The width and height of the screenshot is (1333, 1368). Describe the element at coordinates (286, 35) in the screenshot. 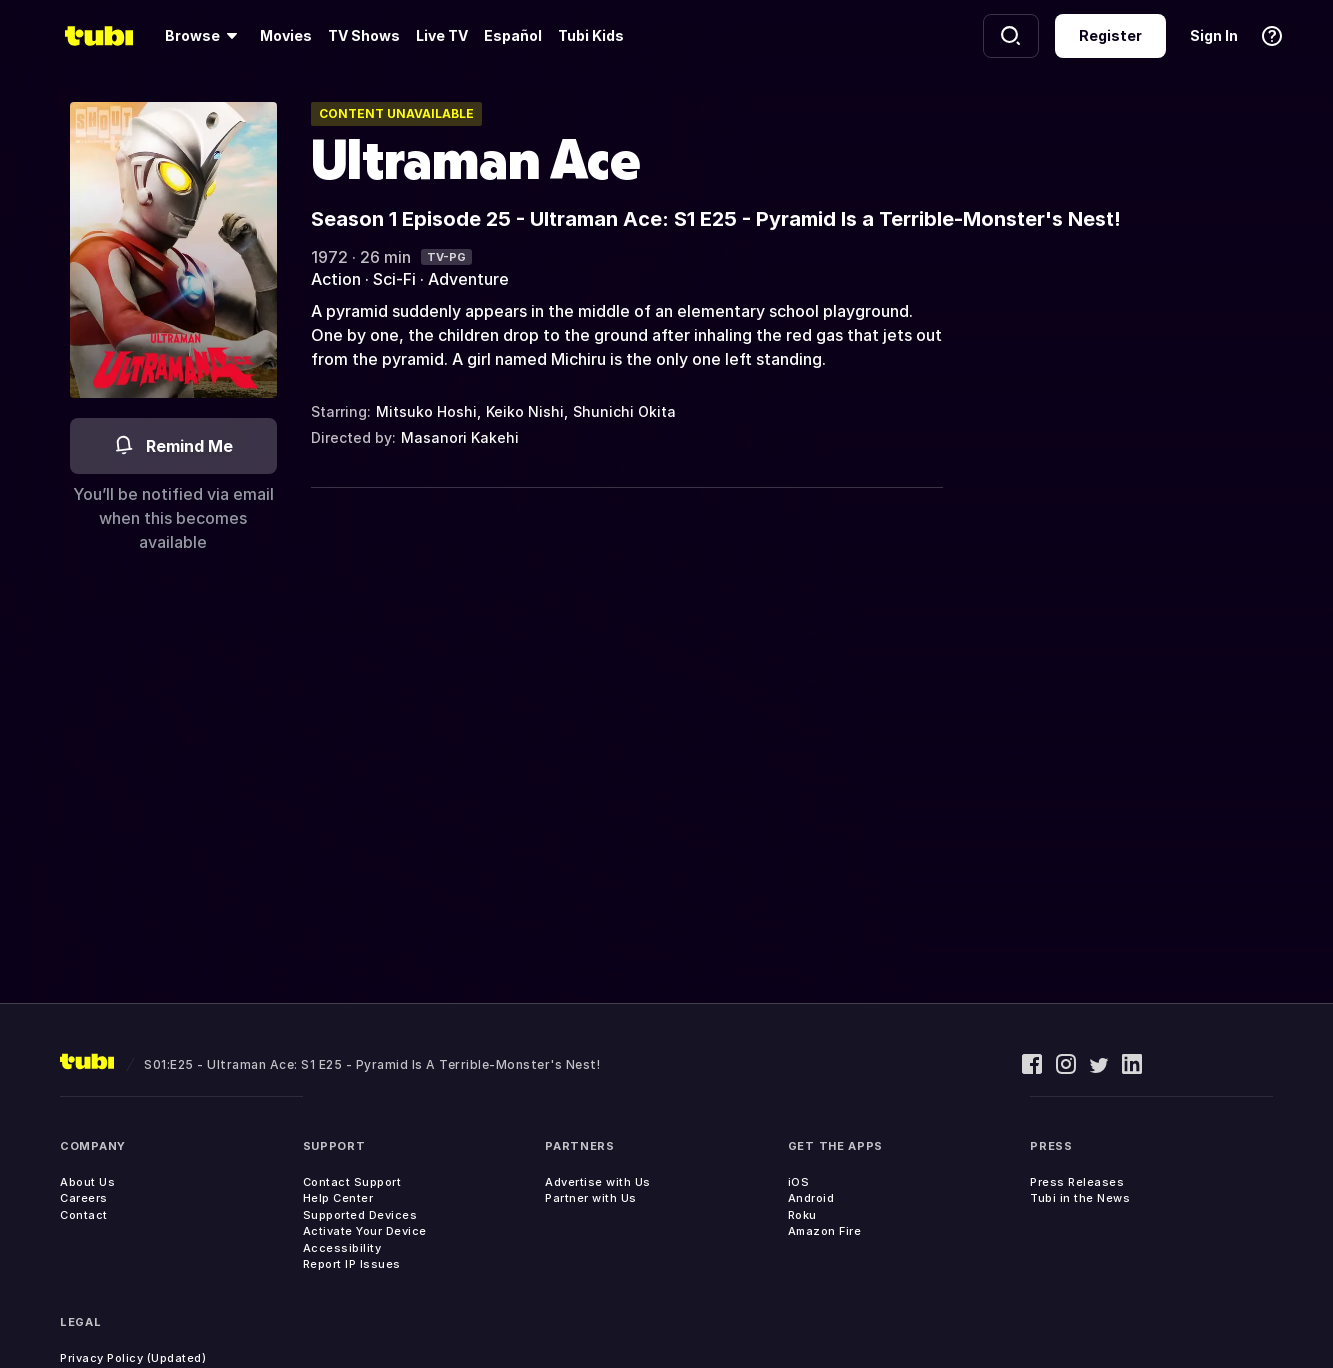

I see `Movies` at that location.